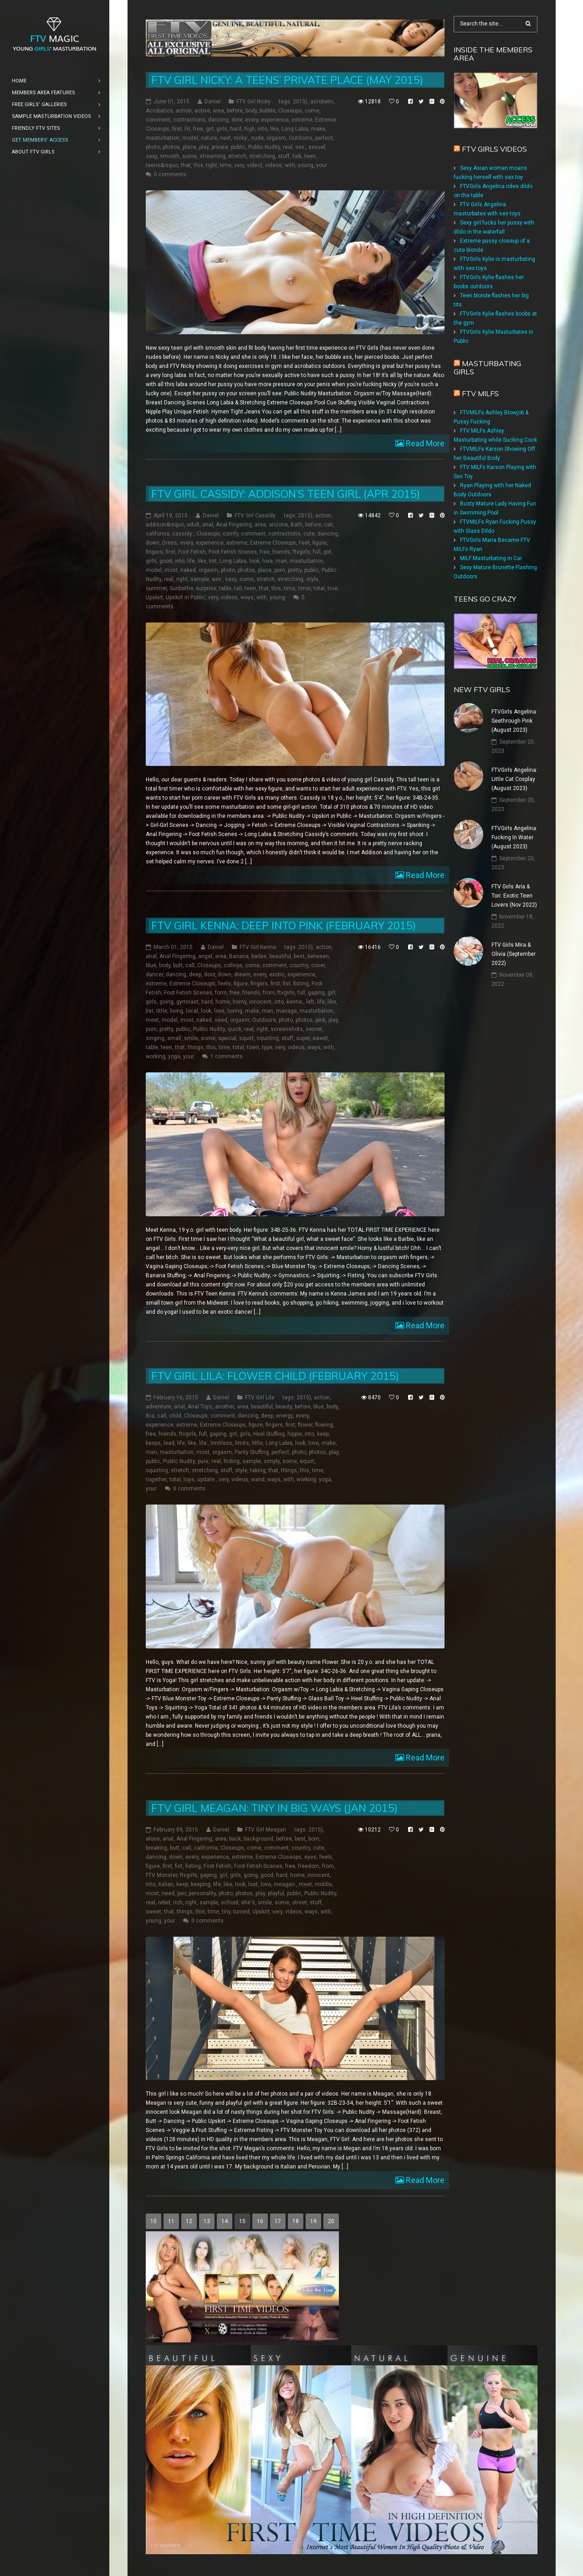  What do you see at coordinates (278, 2221) in the screenshot?
I see `17` at bounding box center [278, 2221].